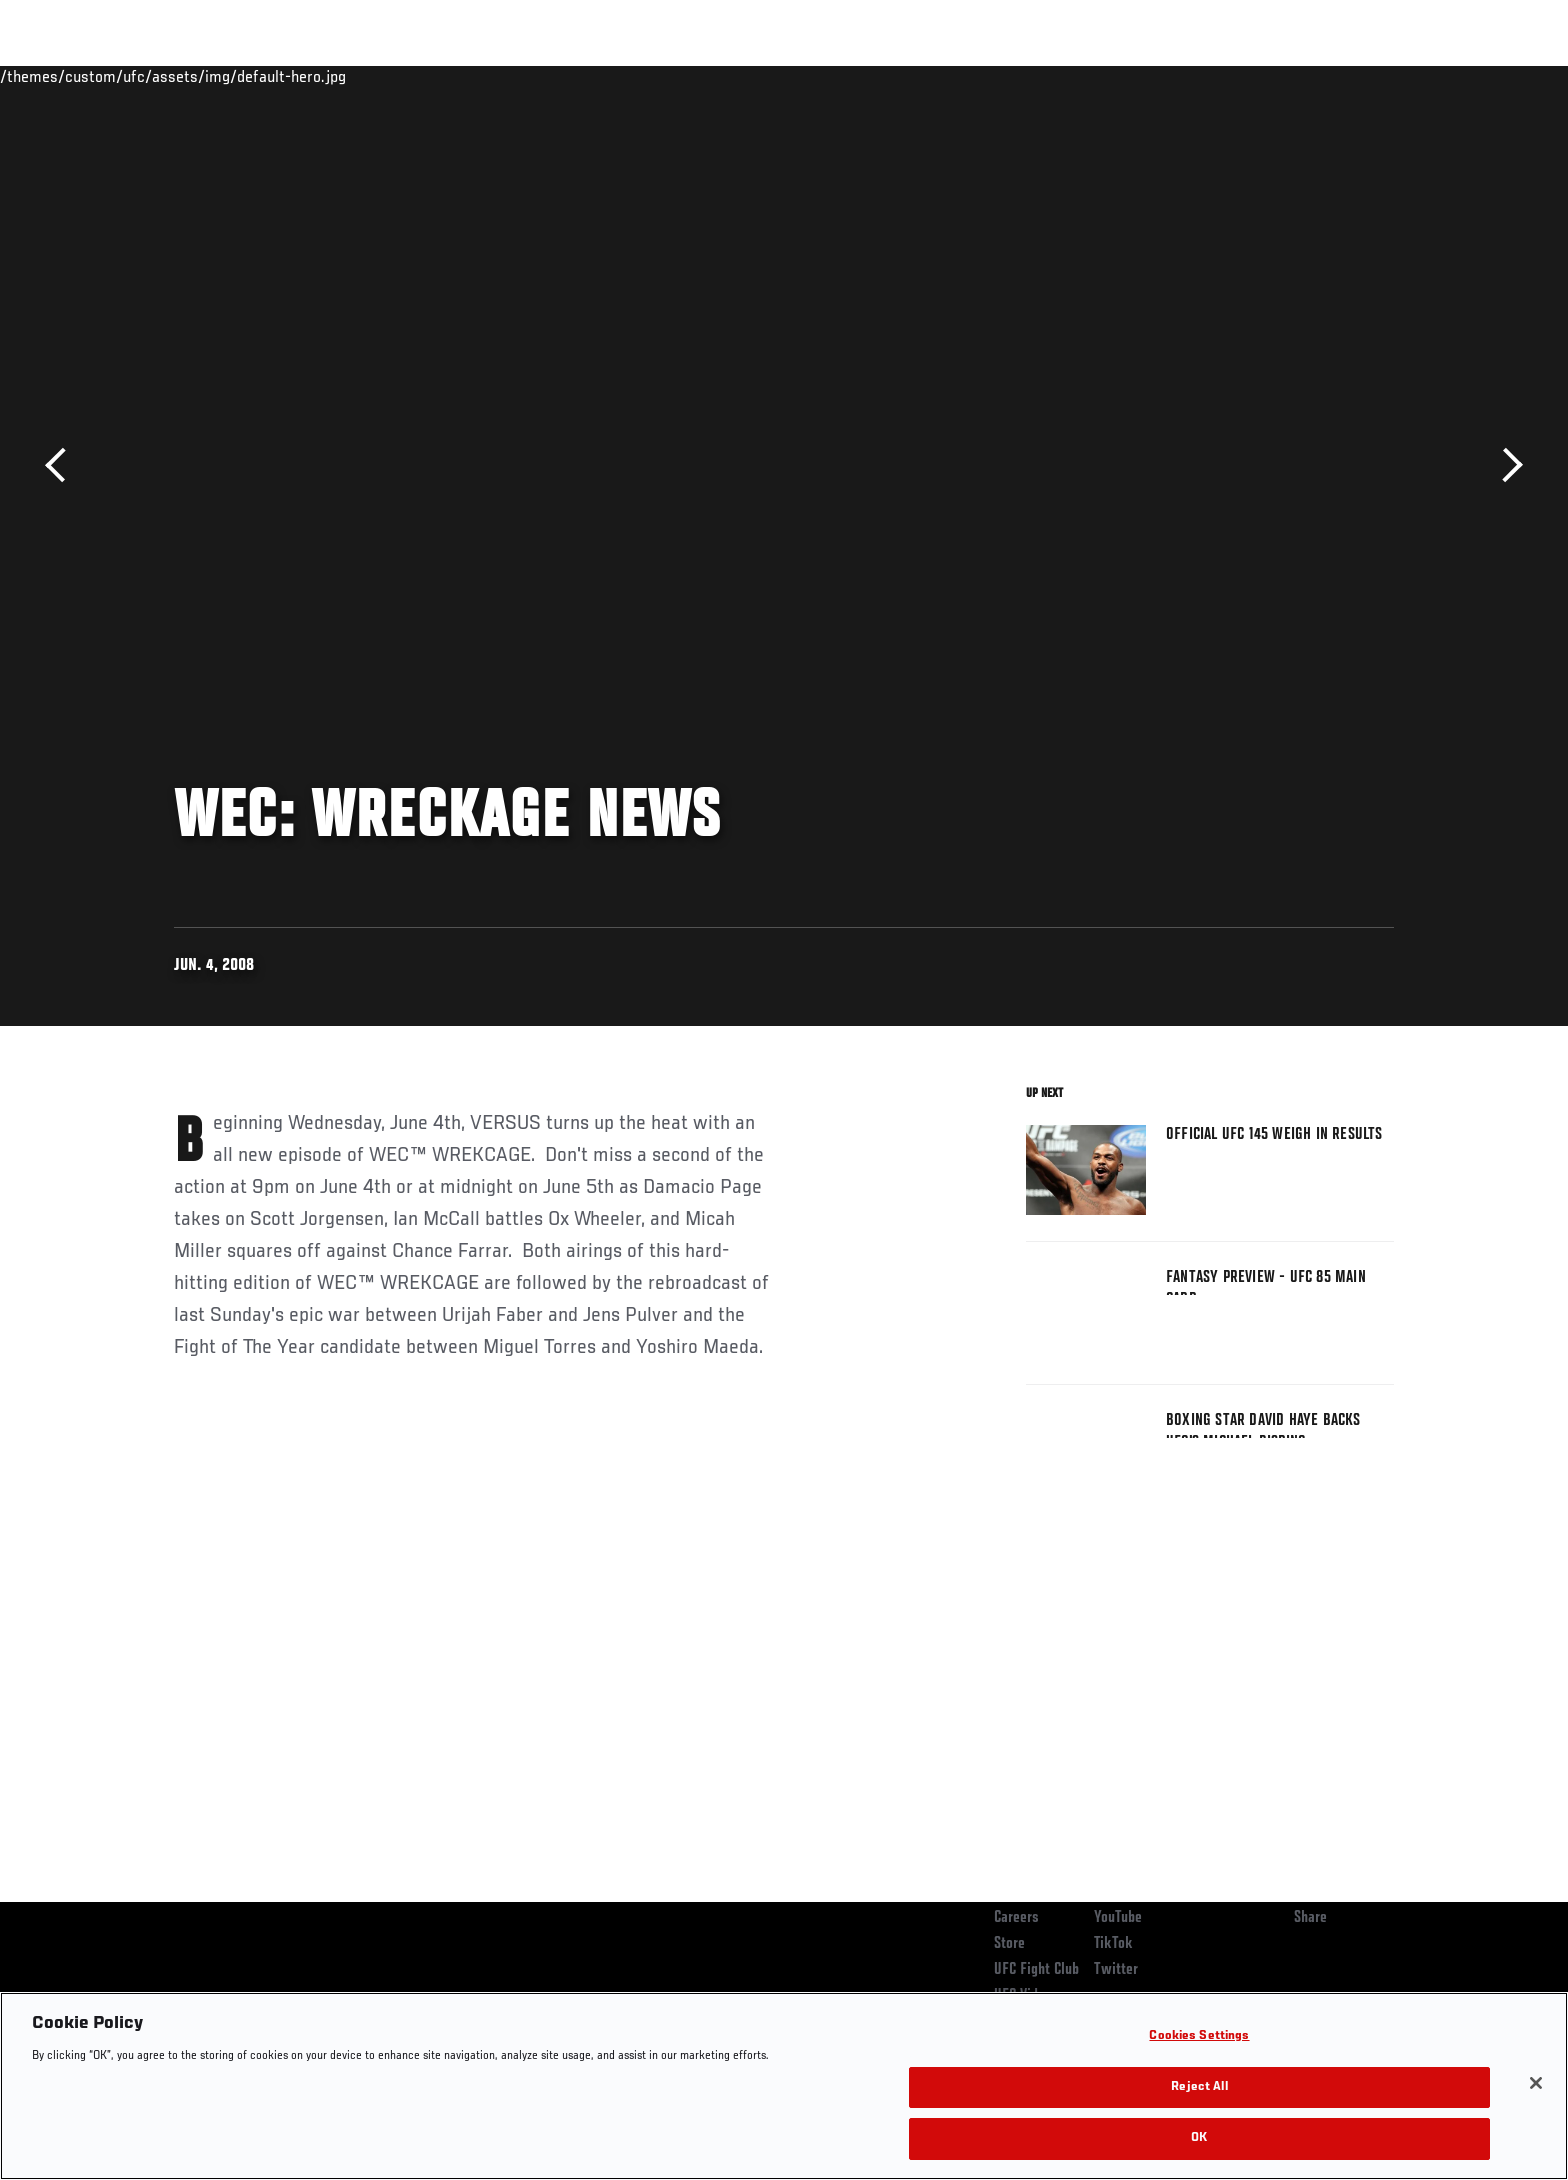 This screenshot has height=2180, width=1568. I want to click on UFC Fight Club, so click(1036, 1970).